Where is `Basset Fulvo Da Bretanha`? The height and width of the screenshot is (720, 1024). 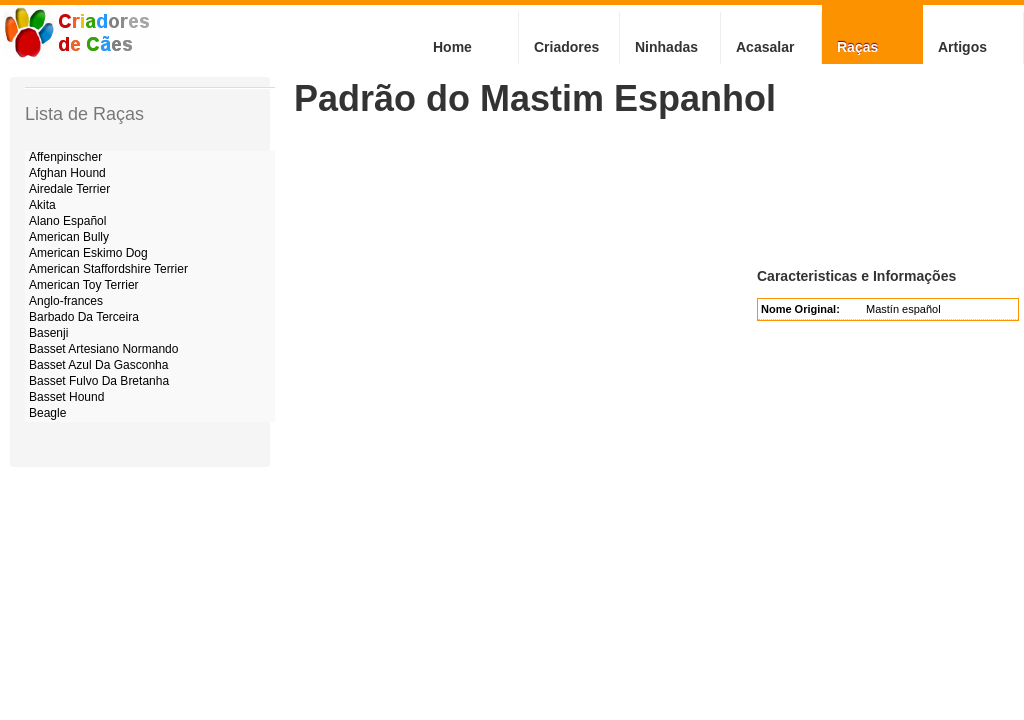
Basset Fulvo Da Bretanha is located at coordinates (99, 381).